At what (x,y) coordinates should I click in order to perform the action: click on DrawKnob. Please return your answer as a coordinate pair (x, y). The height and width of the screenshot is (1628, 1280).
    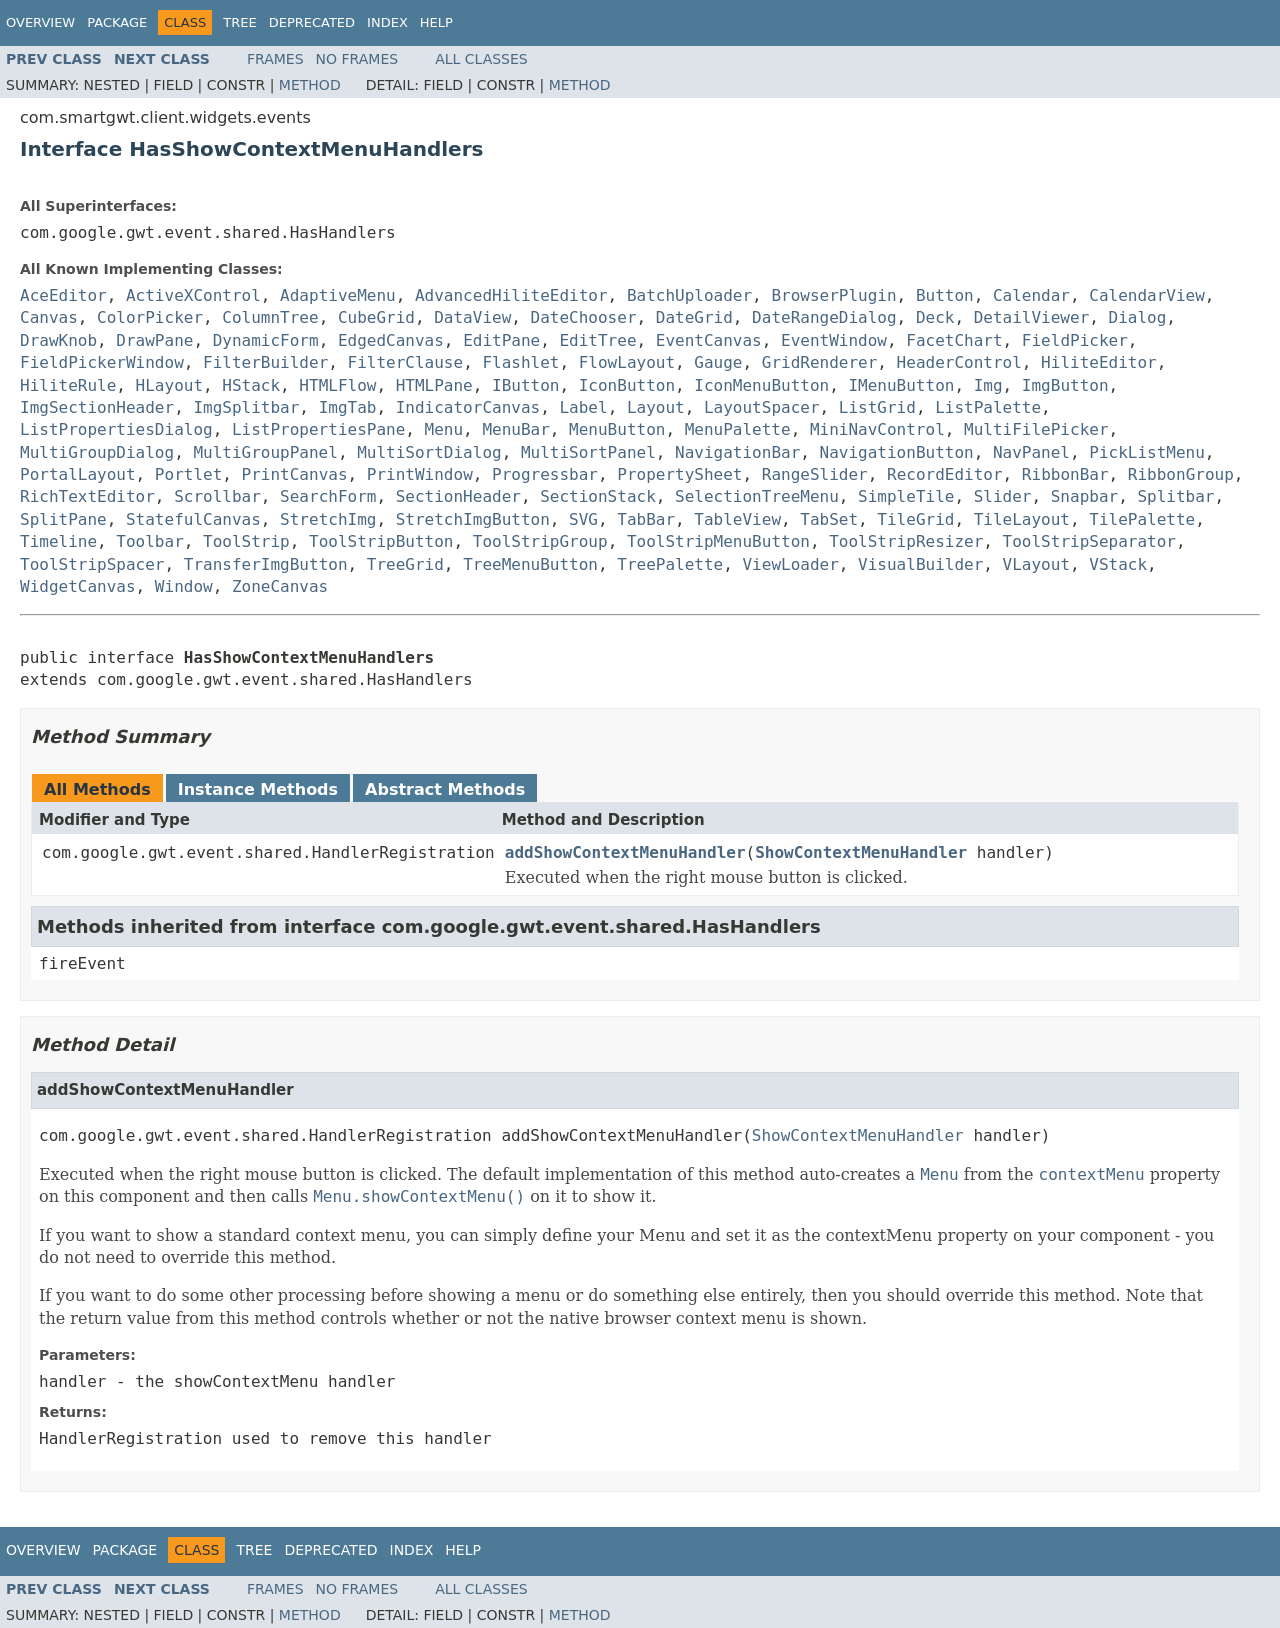
    Looking at the image, I should click on (58, 340).